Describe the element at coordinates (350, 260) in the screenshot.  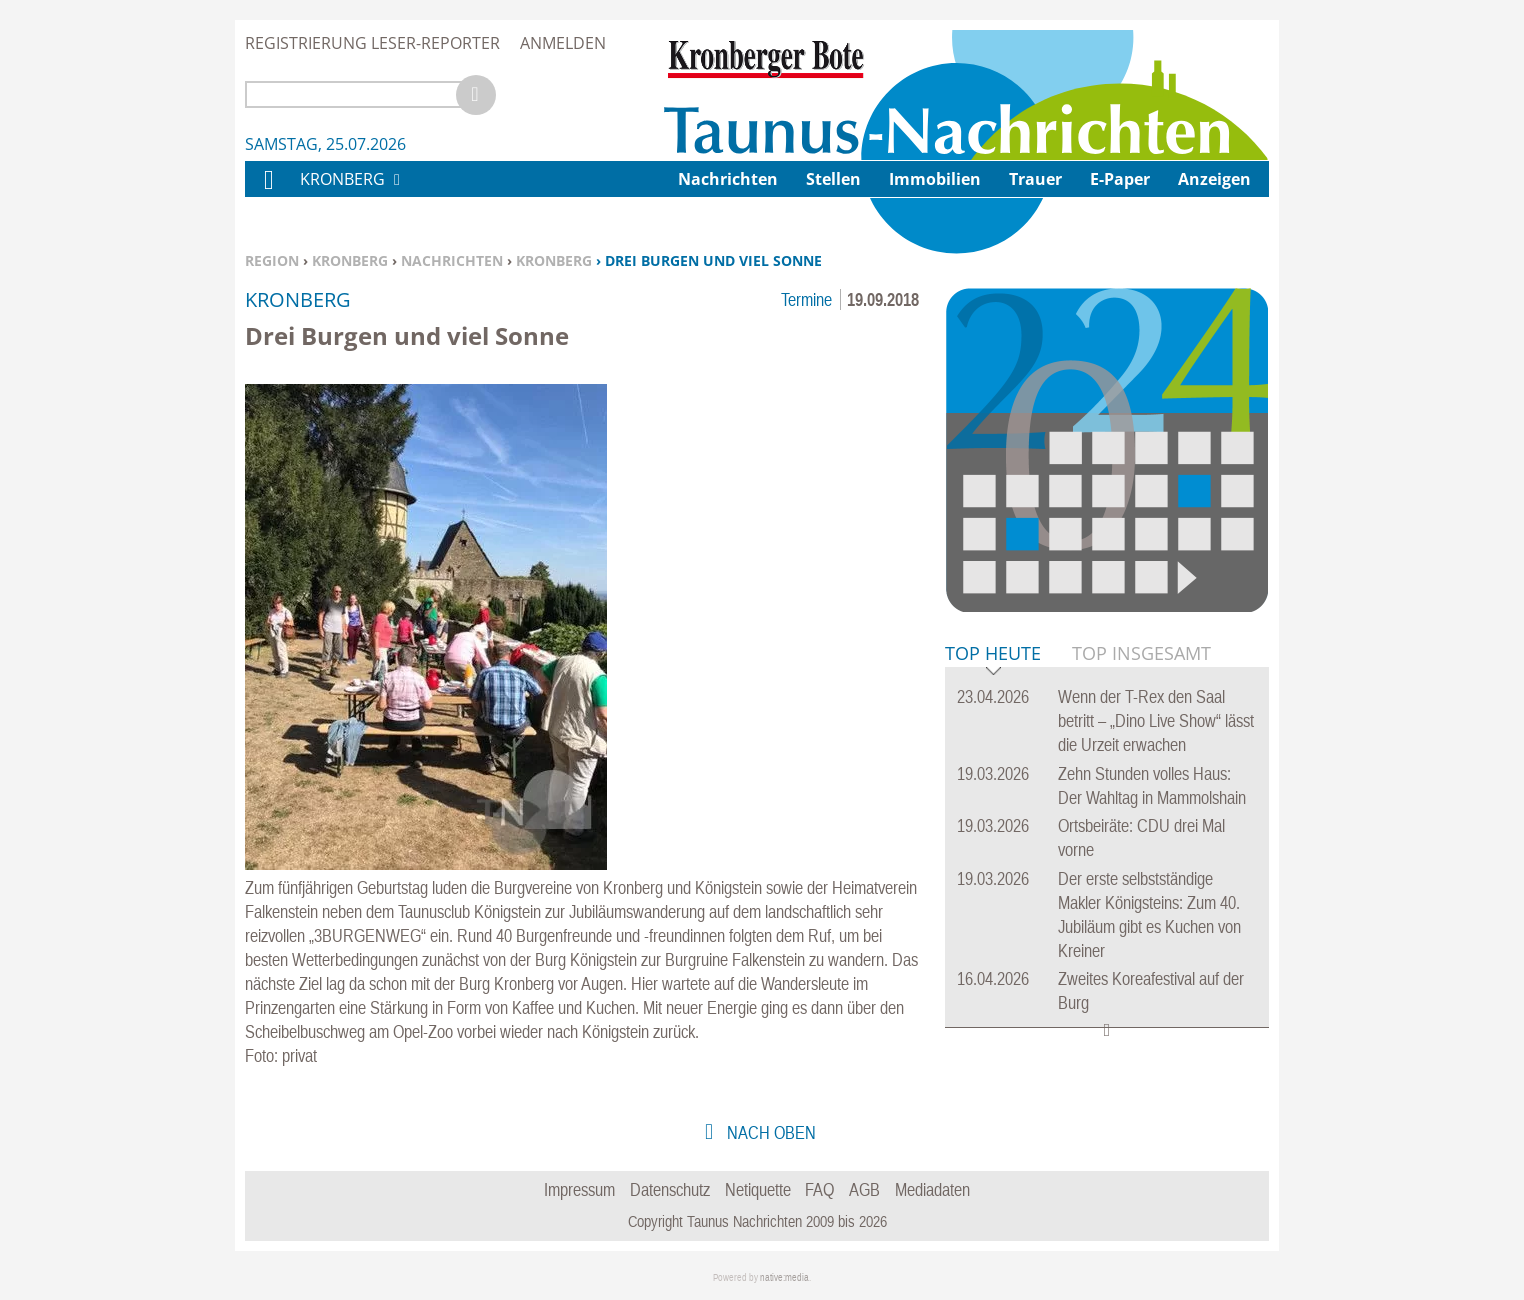
I see `Kronberg` at that location.